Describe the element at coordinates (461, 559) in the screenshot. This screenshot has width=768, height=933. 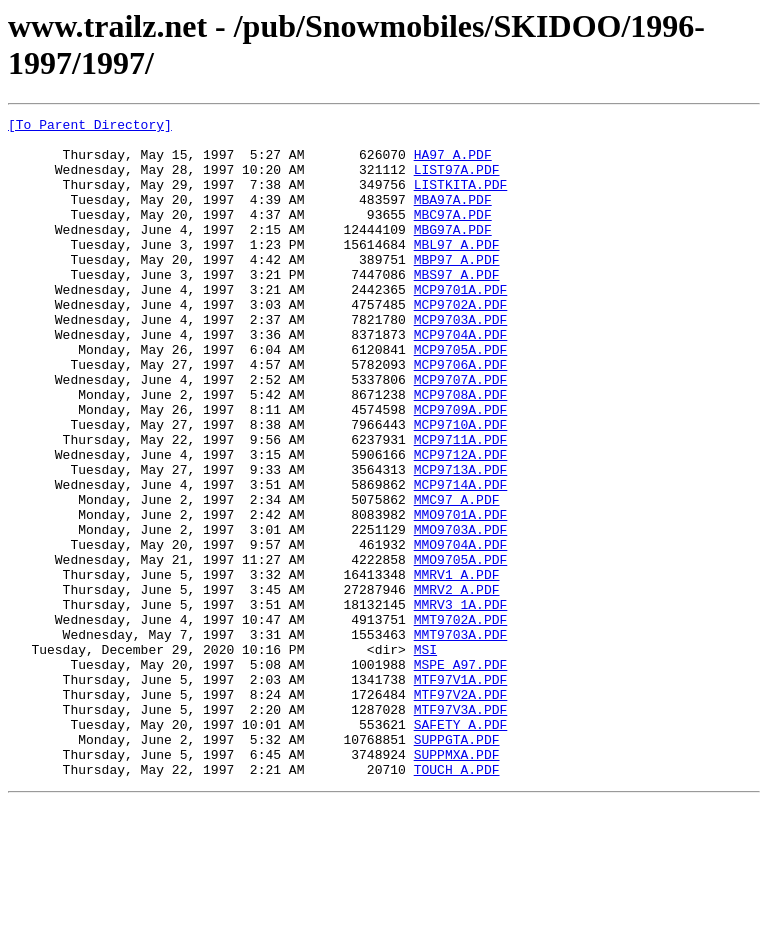
I see `MCP9714A.PDF` at that location.